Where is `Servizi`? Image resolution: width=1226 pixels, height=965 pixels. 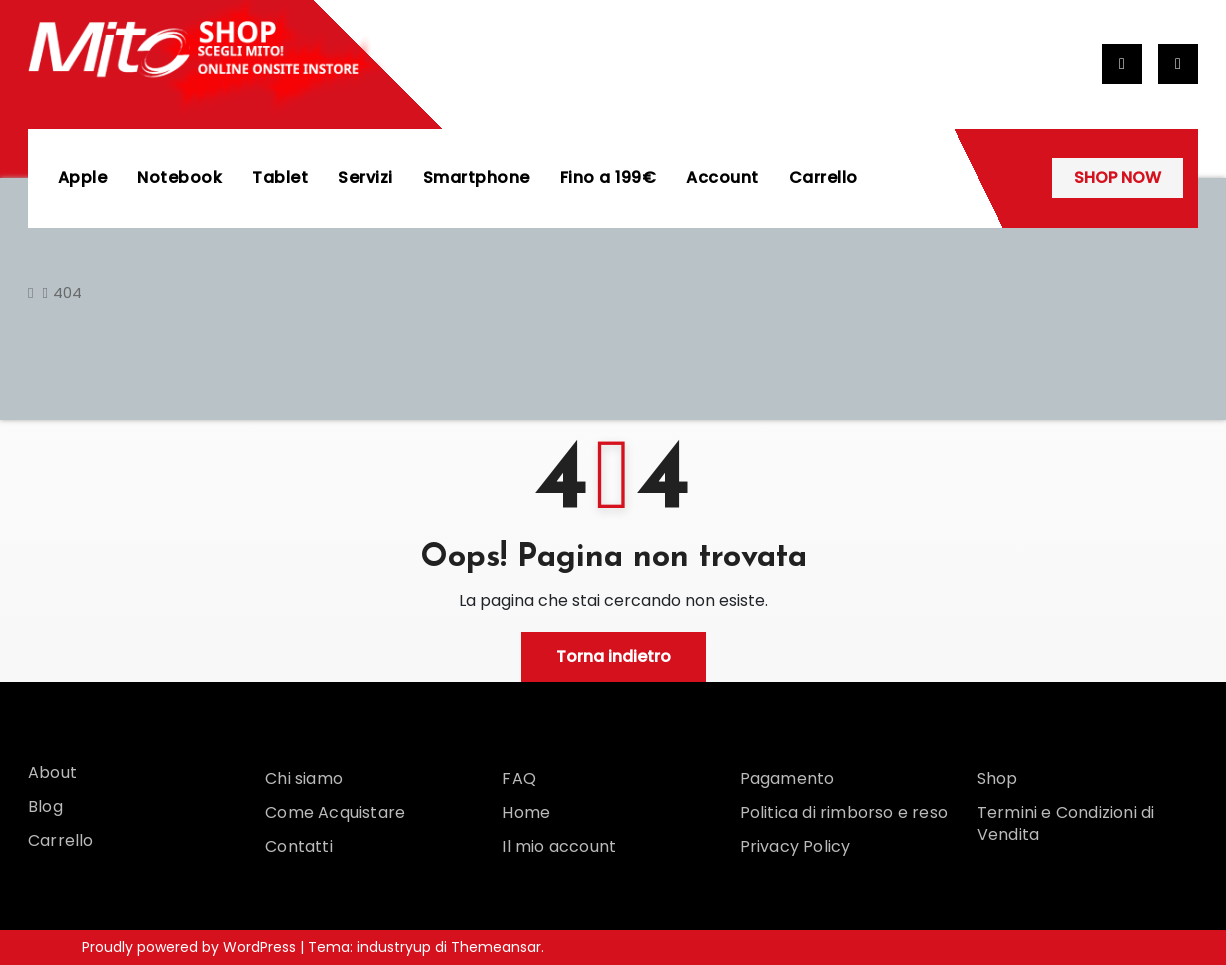 Servizi is located at coordinates (366, 177).